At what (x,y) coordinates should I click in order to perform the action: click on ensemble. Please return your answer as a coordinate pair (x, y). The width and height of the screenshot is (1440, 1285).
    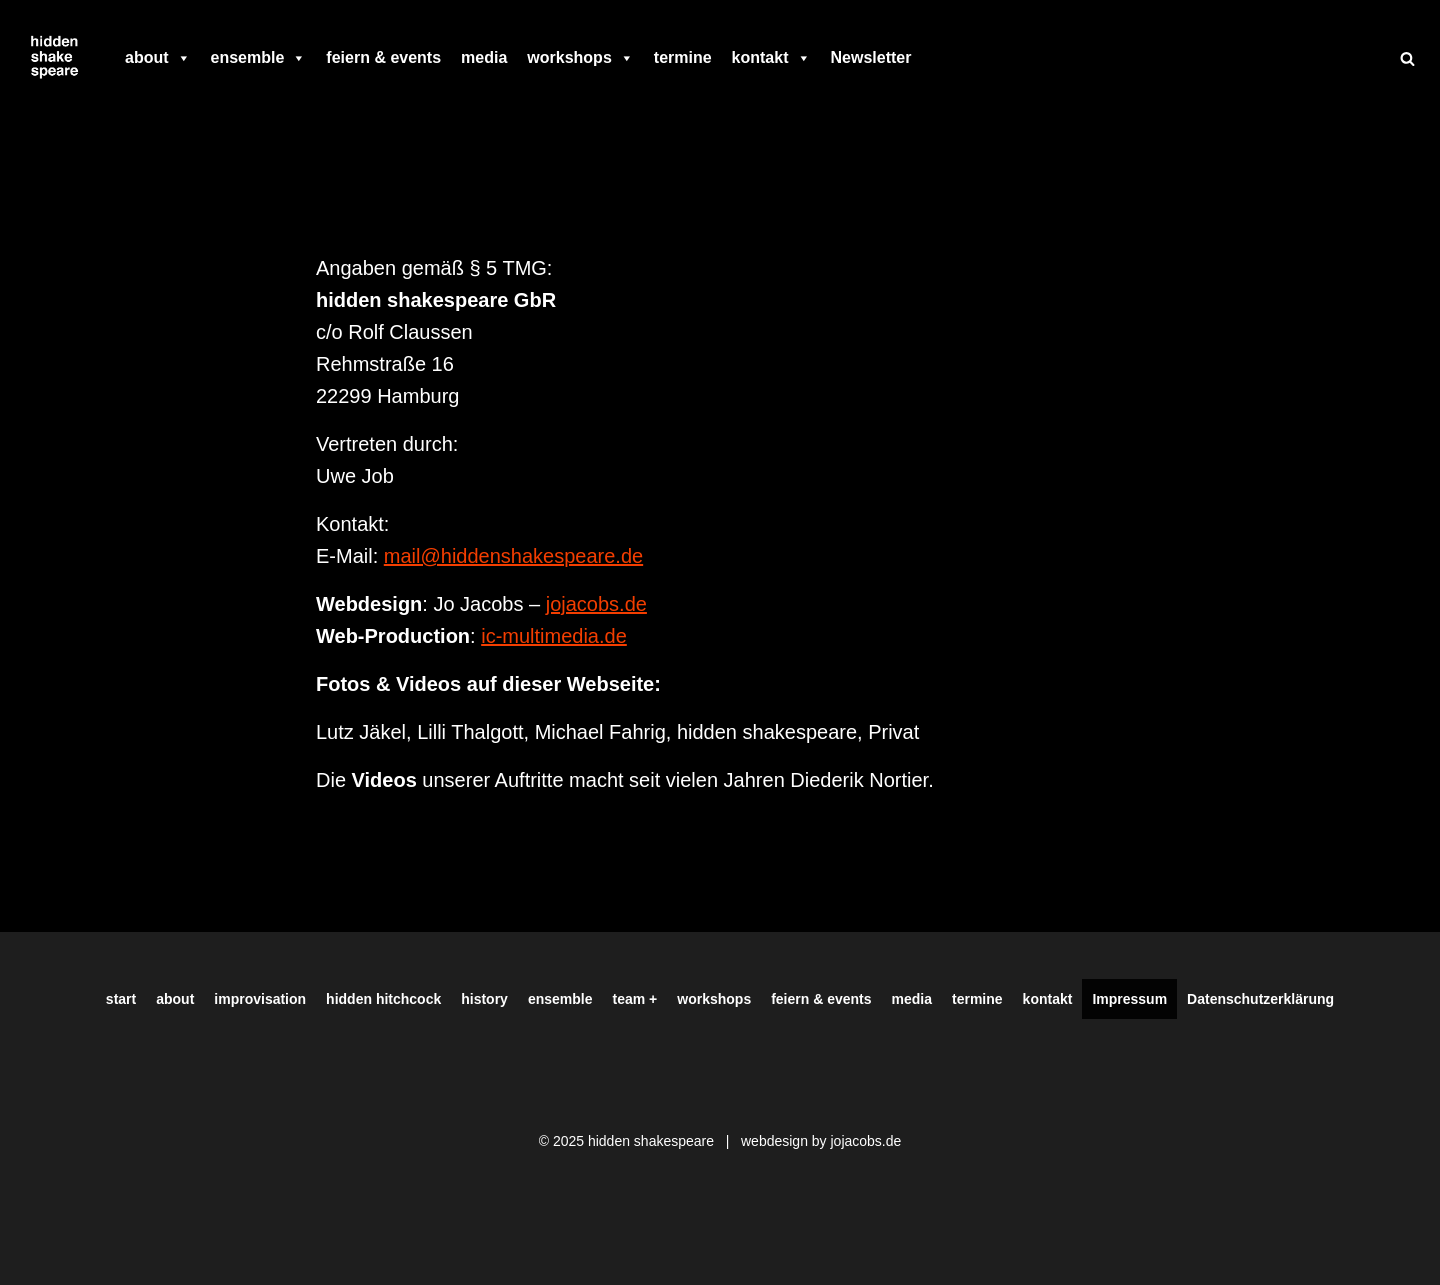
    Looking at the image, I should click on (259, 58).